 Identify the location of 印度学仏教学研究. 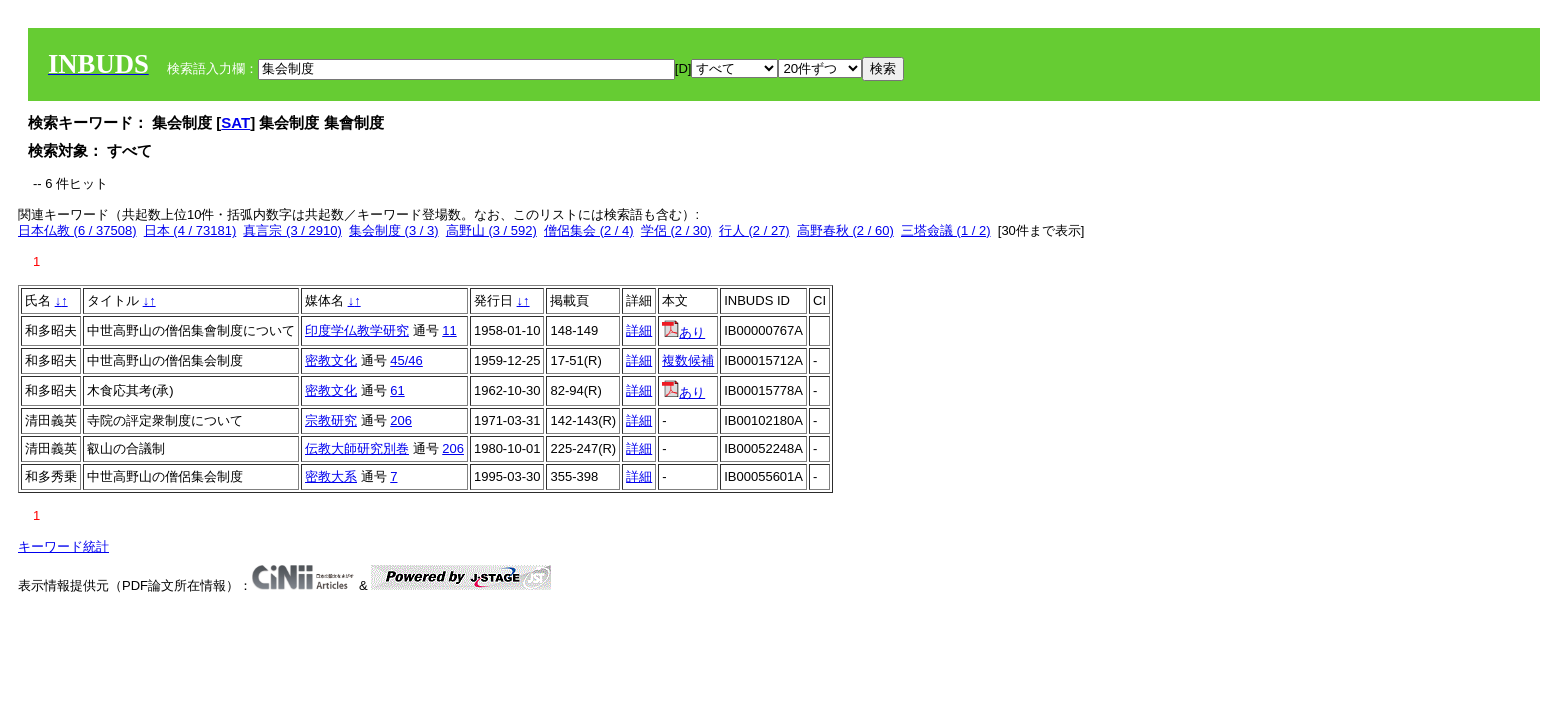
(357, 330).